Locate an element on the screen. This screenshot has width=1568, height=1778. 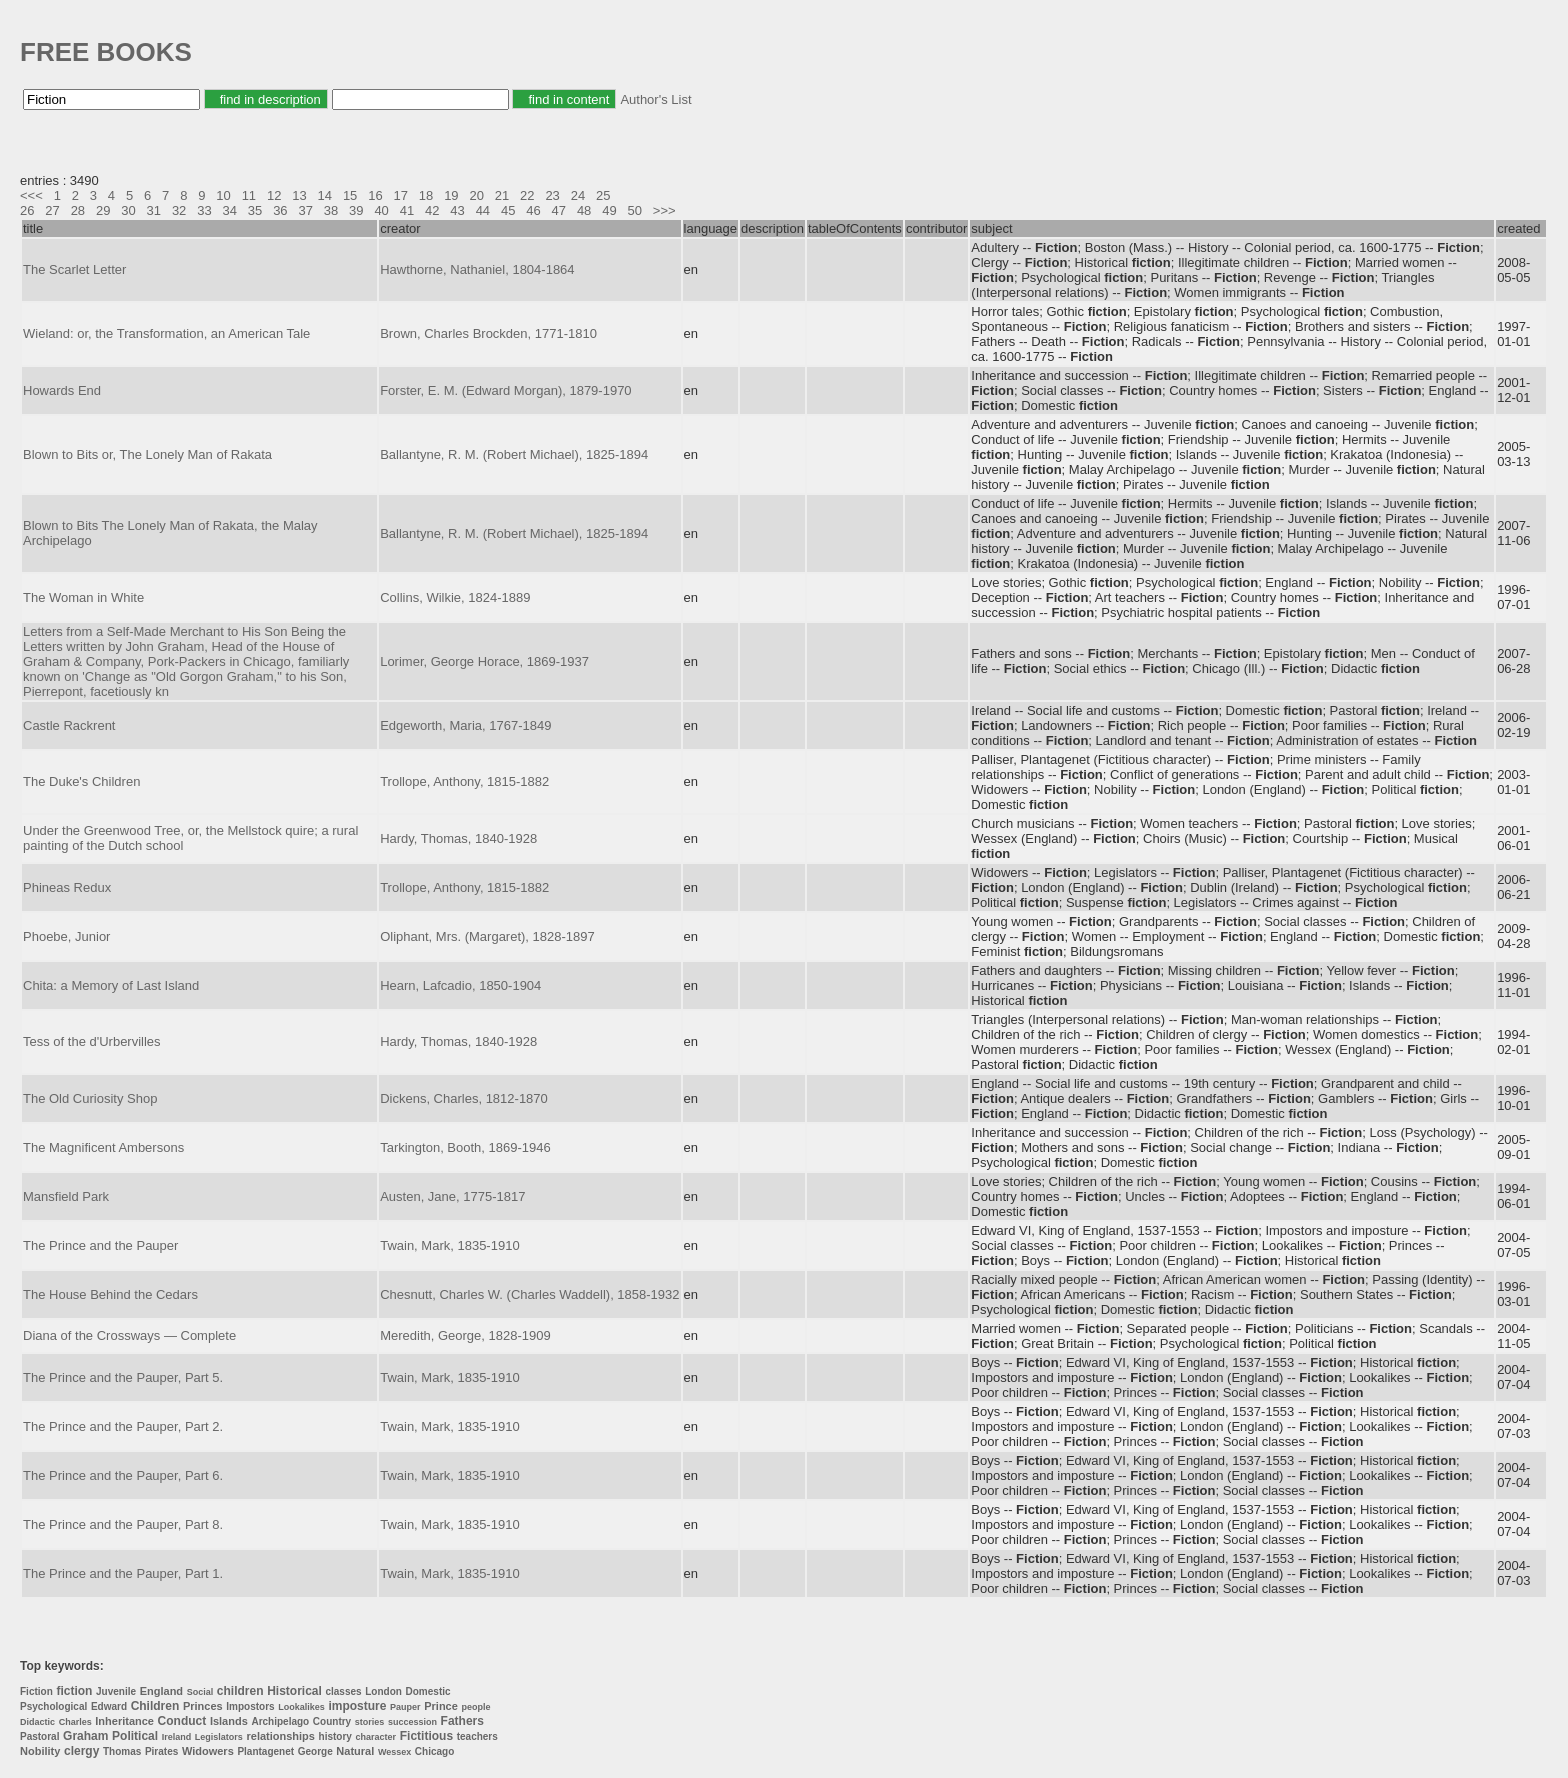
28 is located at coordinates (78, 210).